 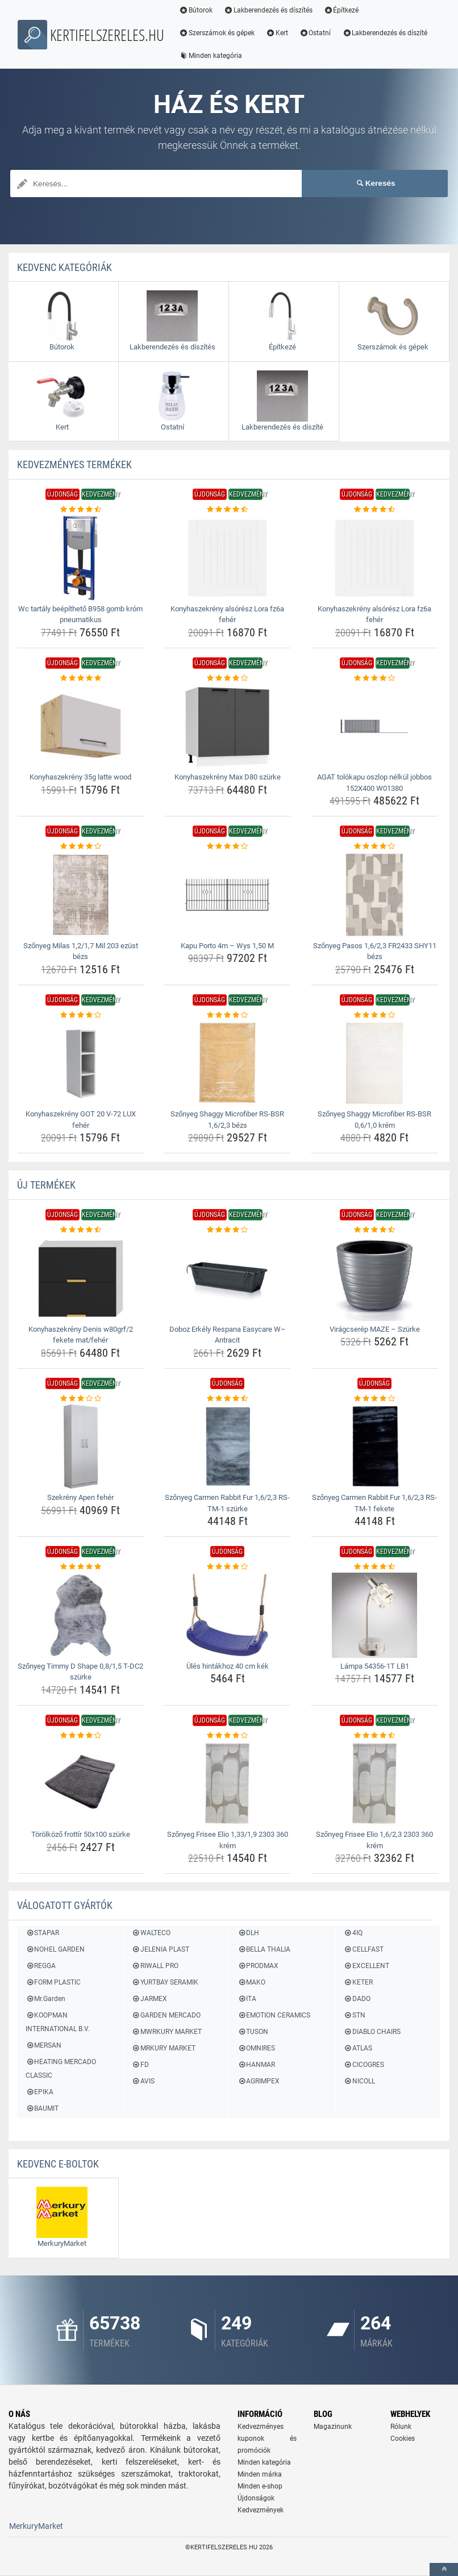 What do you see at coordinates (227, 614) in the screenshot?
I see `Konyhaszekrény alsórész Lora fz6a fehér [konyhaszekreny-alsoresz-lora-fz6a-feher-name]` at bounding box center [227, 614].